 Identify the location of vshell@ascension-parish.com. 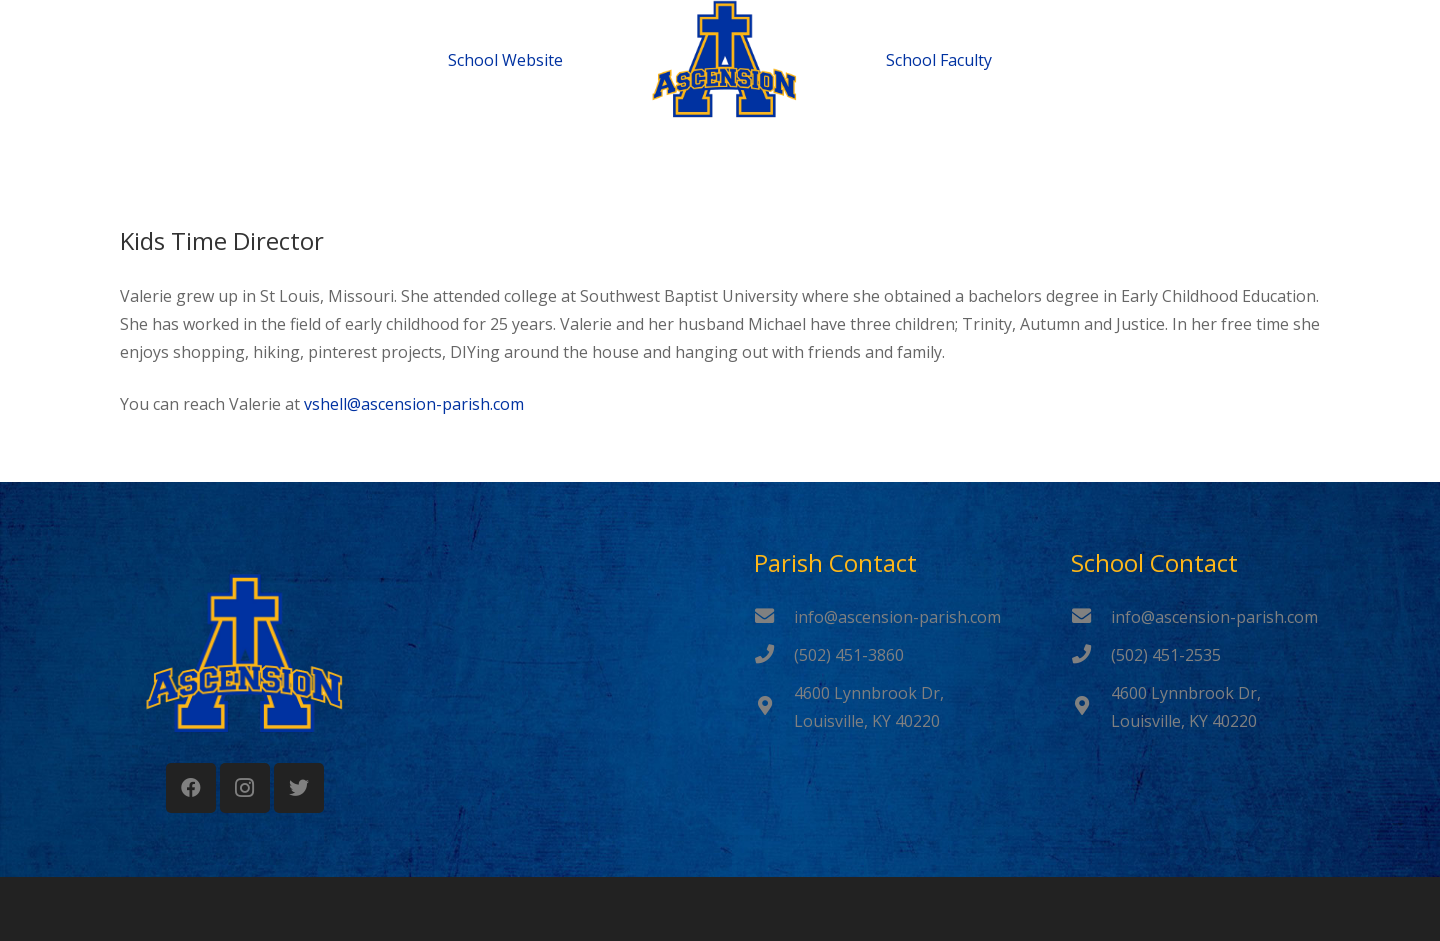
(414, 404).